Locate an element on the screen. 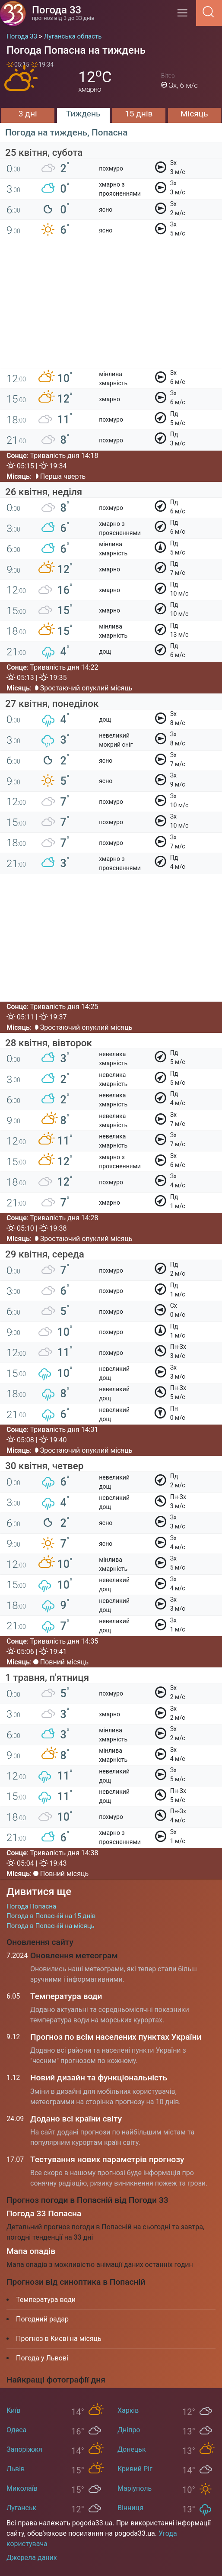  Джерела даних is located at coordinates (31, 2557).